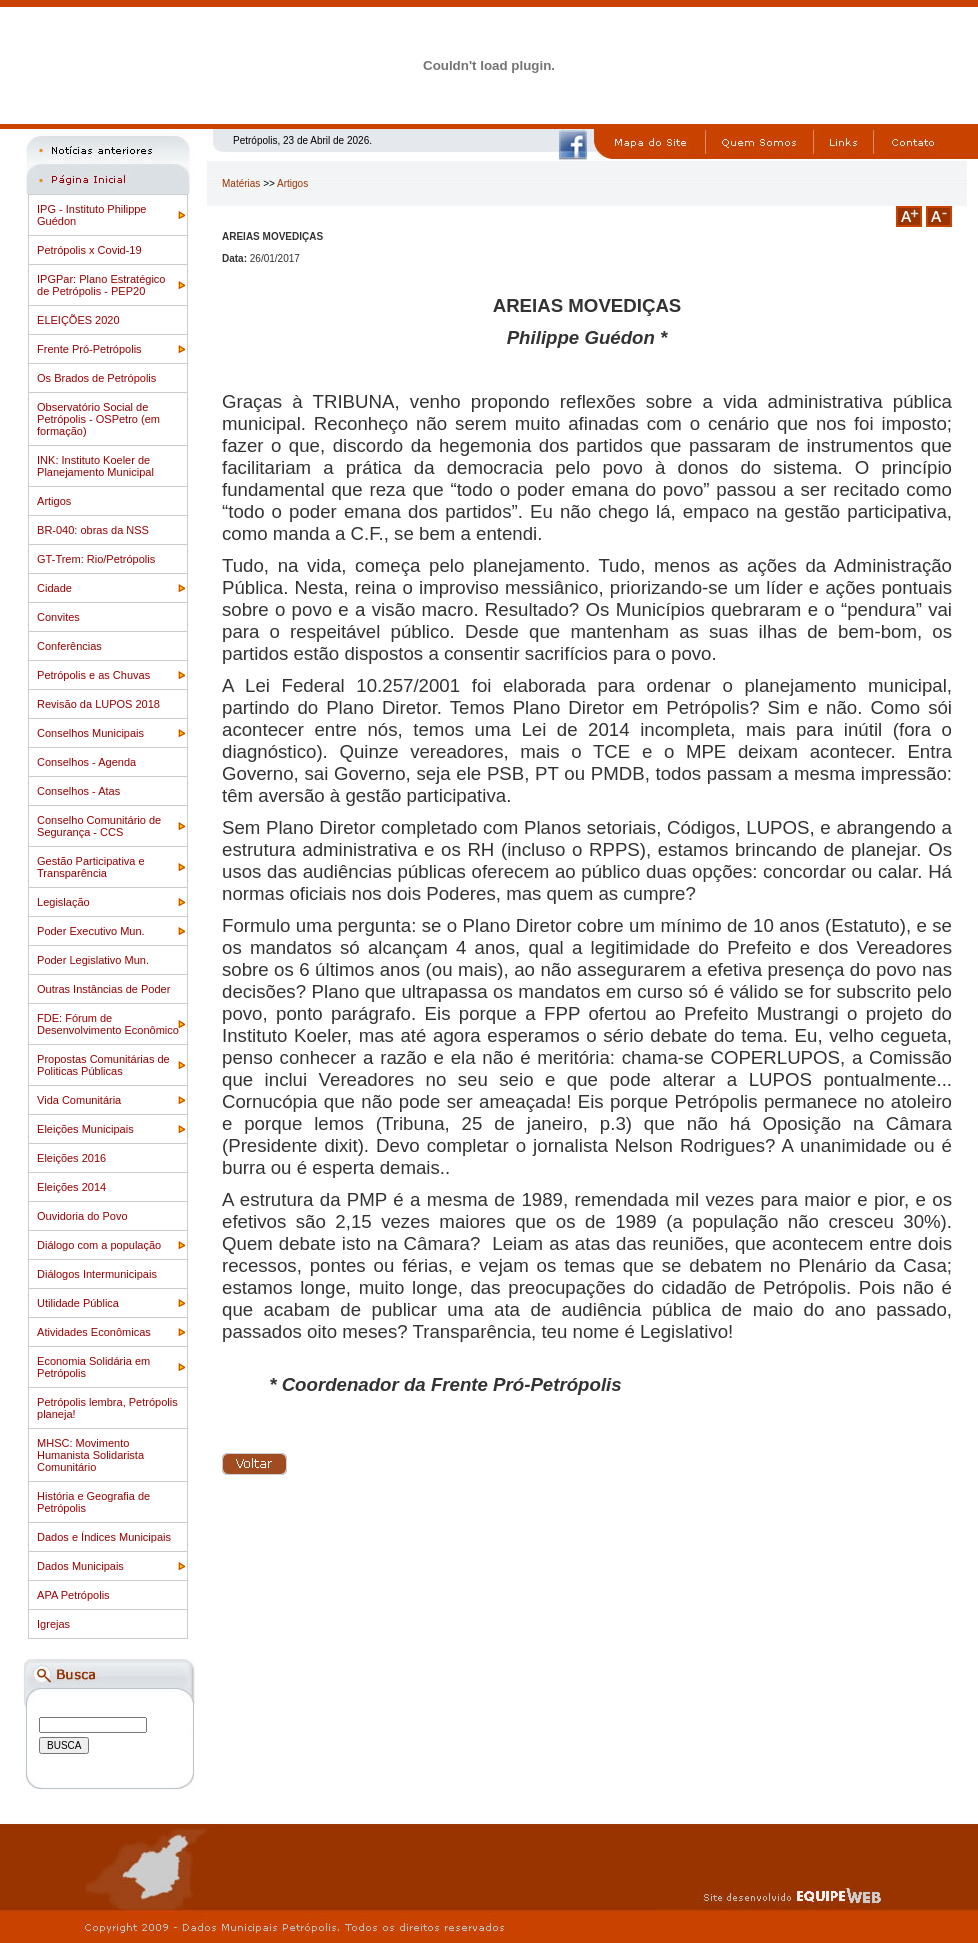 Image resolution: width=978 pixels, height=1943 pixels. What do you see at coordinates (54, 588) in the screenshot?
I see `Cidade` at bounding box center [54, 588].